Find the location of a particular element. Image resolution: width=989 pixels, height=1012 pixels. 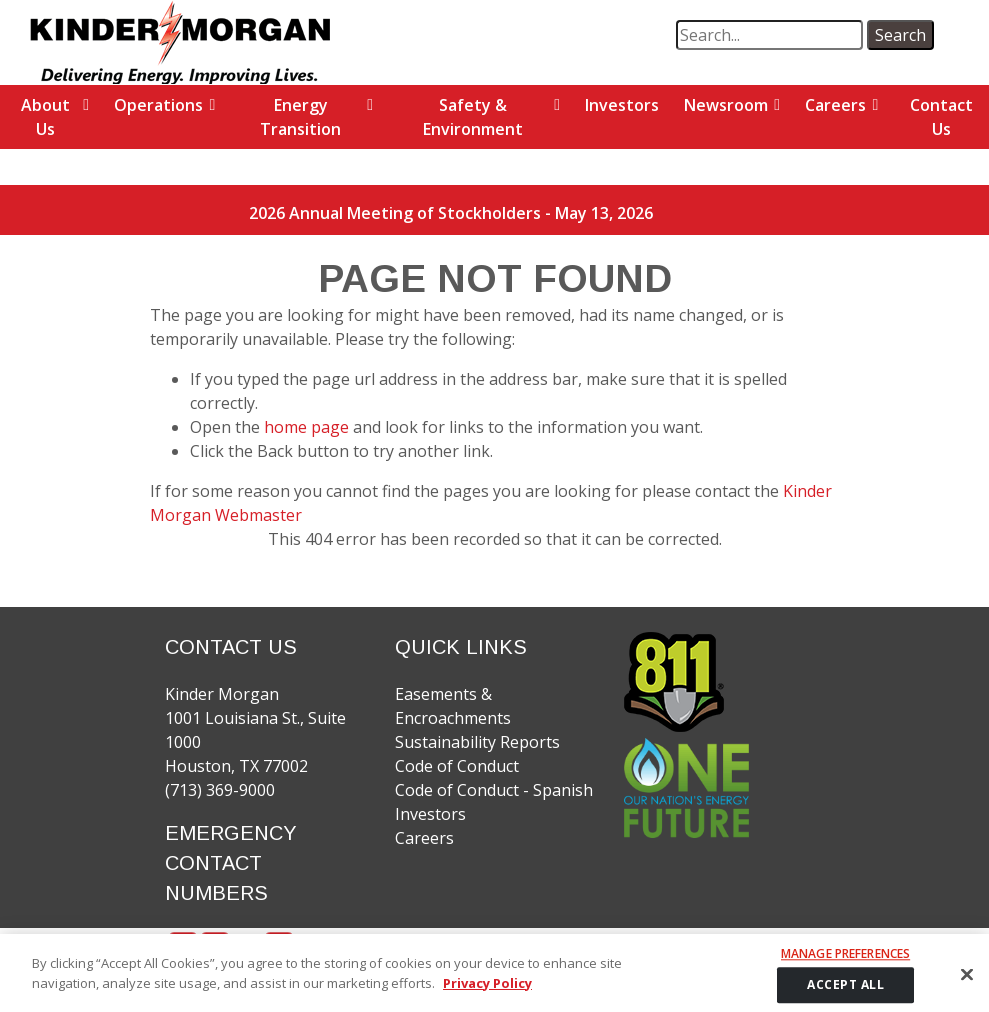

Energy Transition is located at coordinates (300, 117).